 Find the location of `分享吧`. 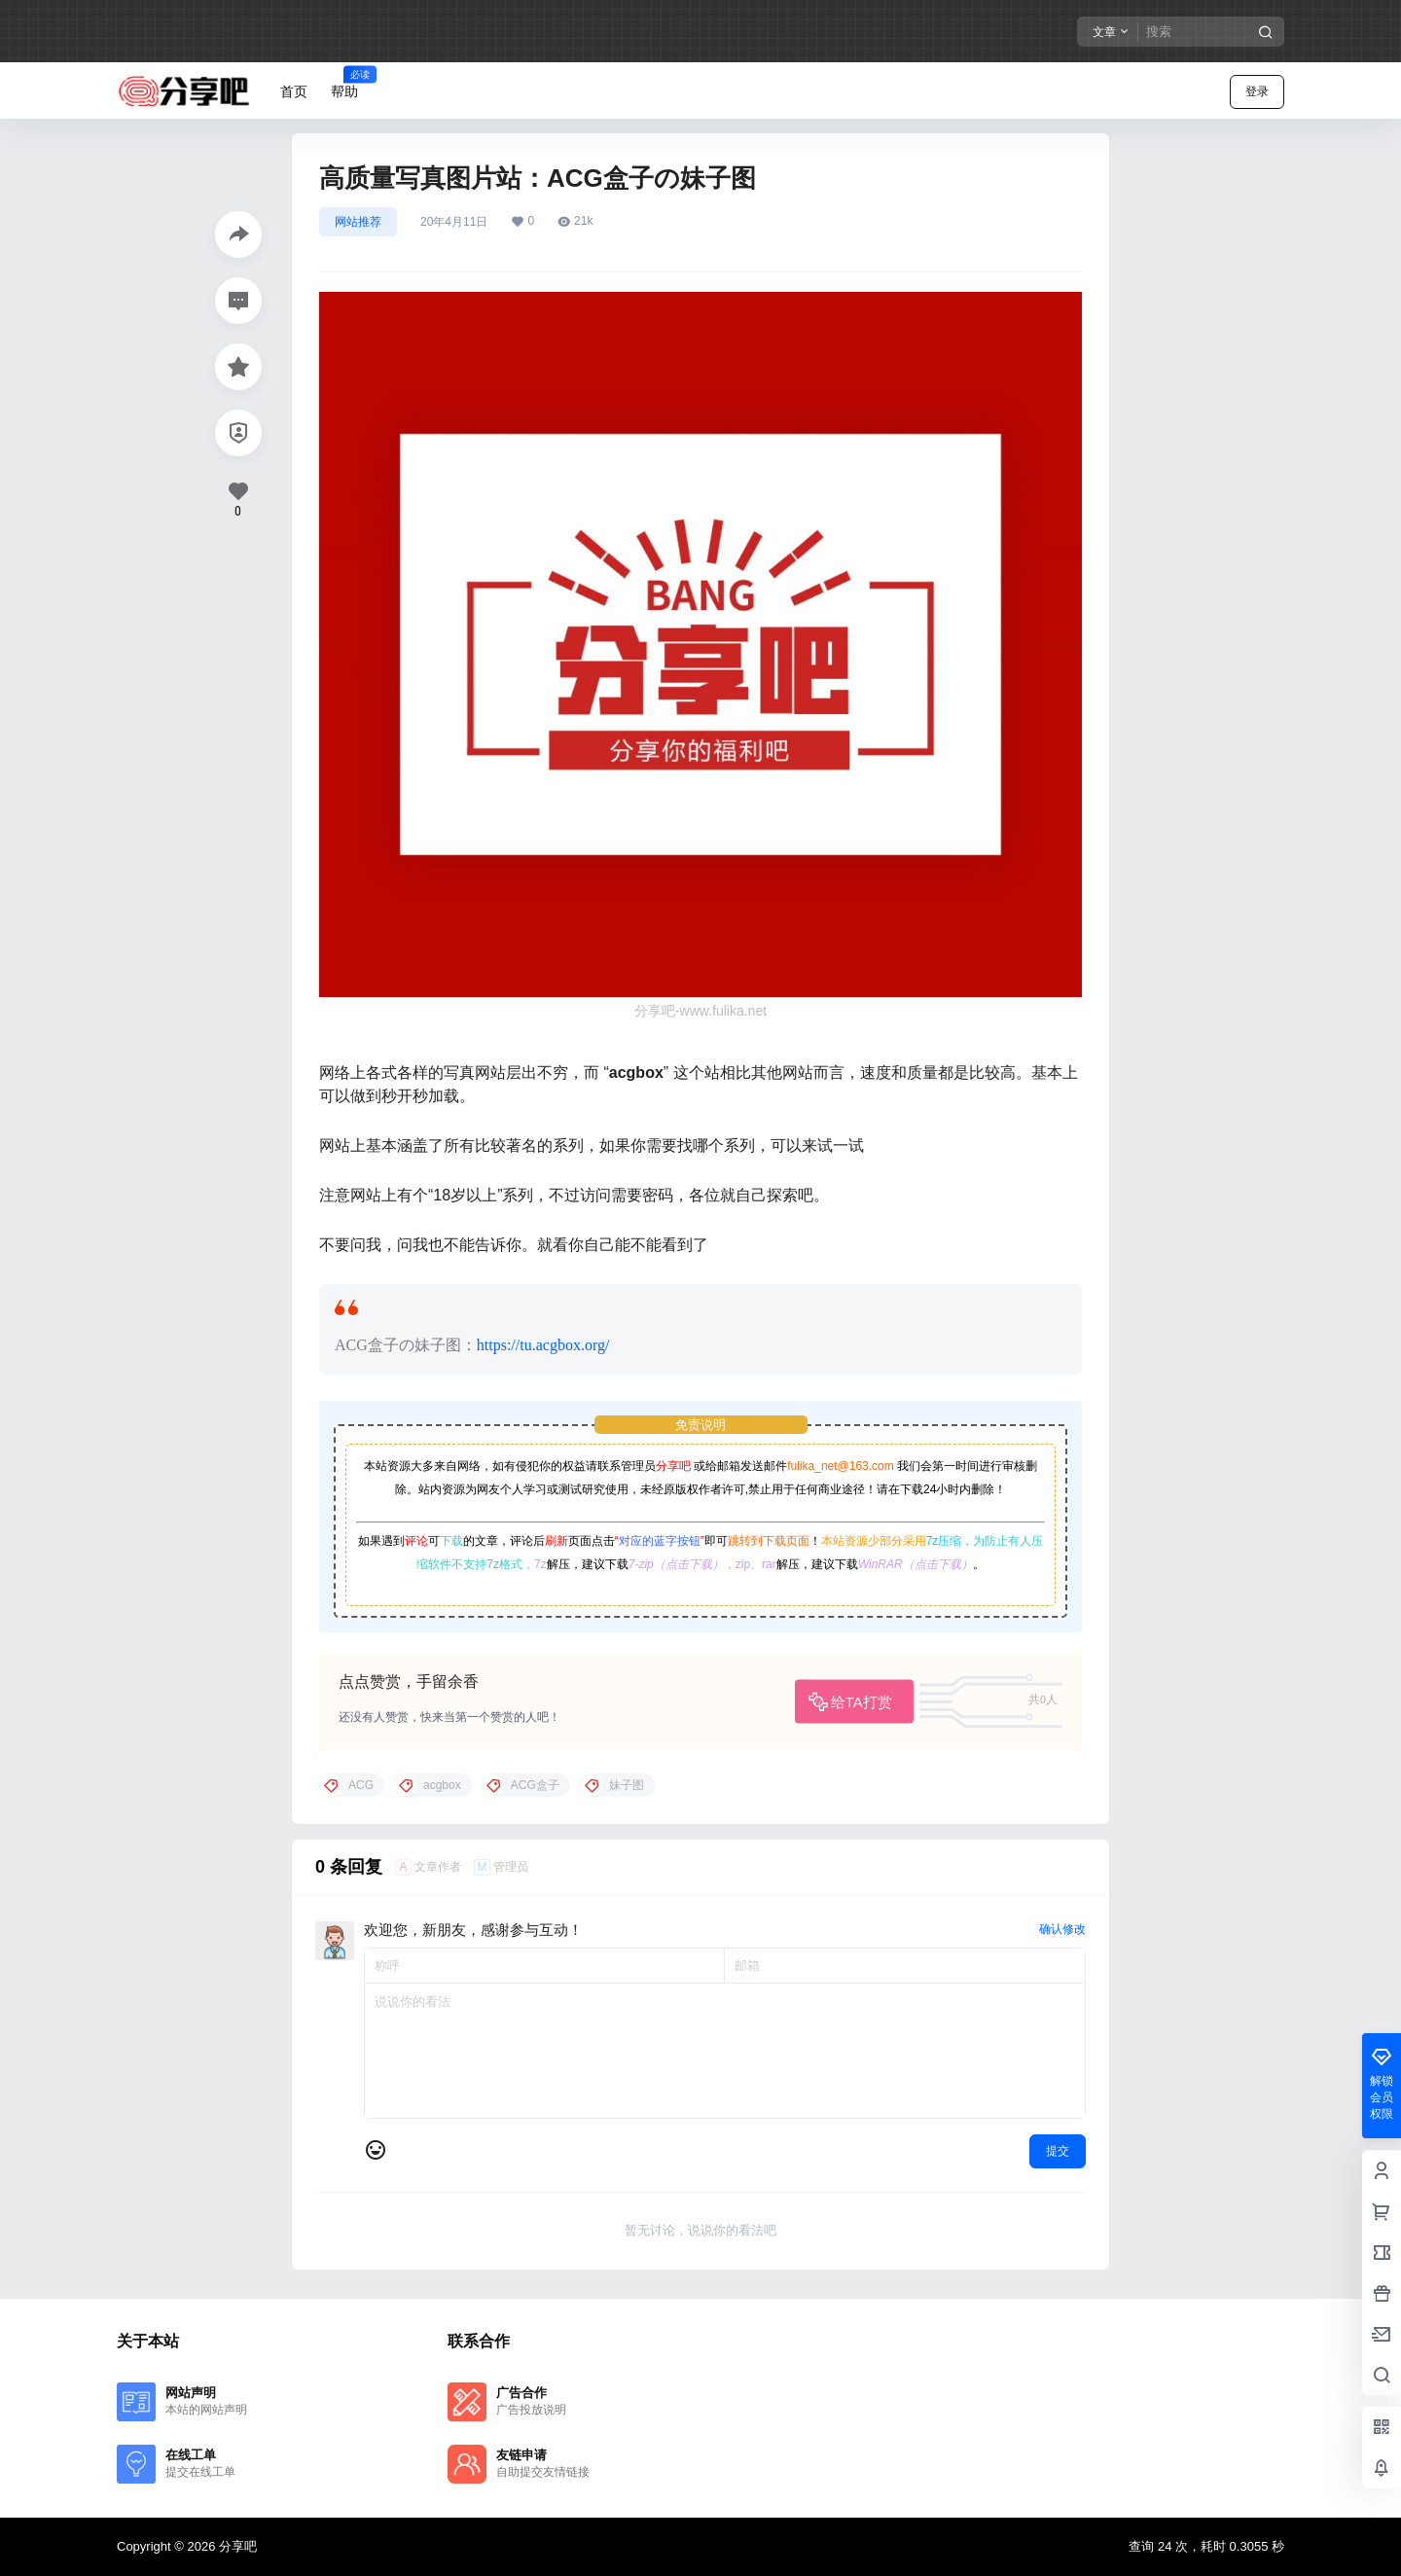

分享吧 is located at coordinates (673, 1466).